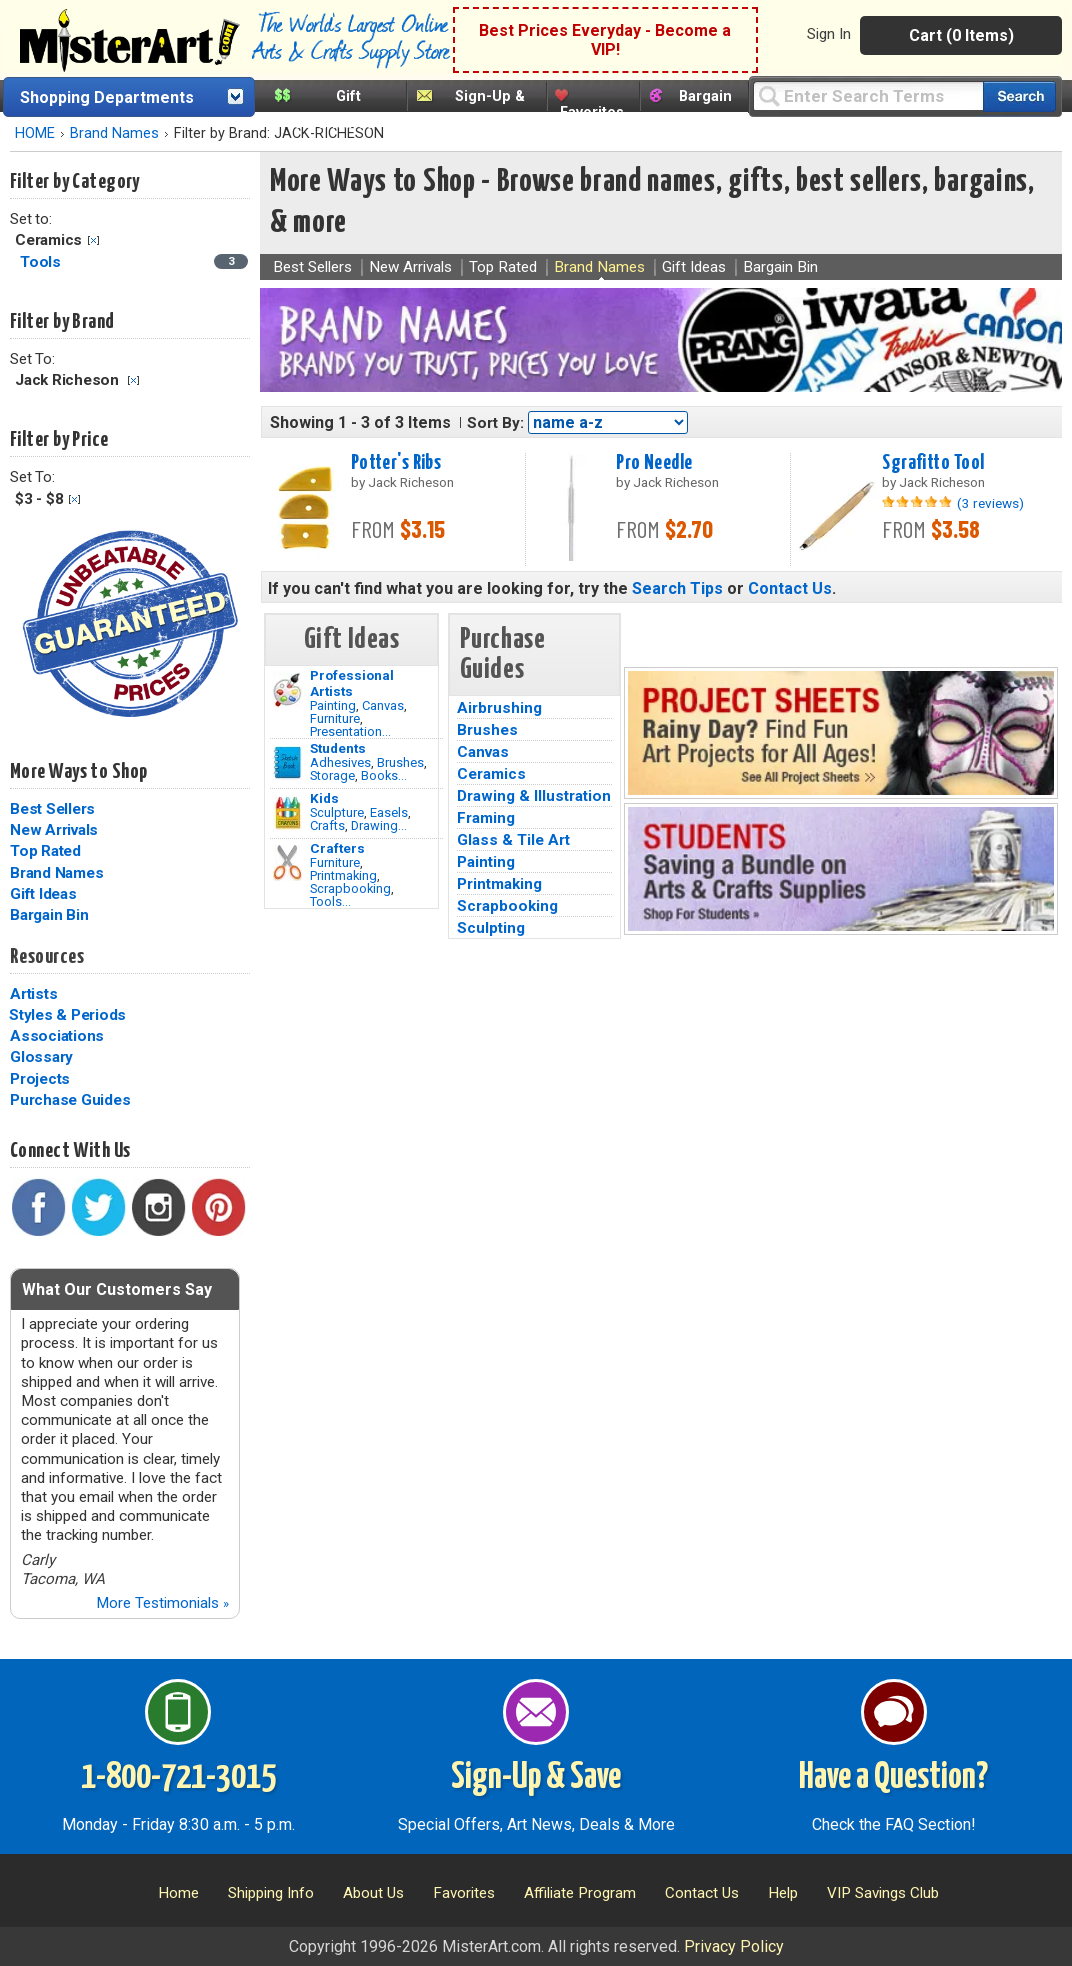 The image size is (1072, 1966). I want to click on [Brushes Image], so click(287, 763).